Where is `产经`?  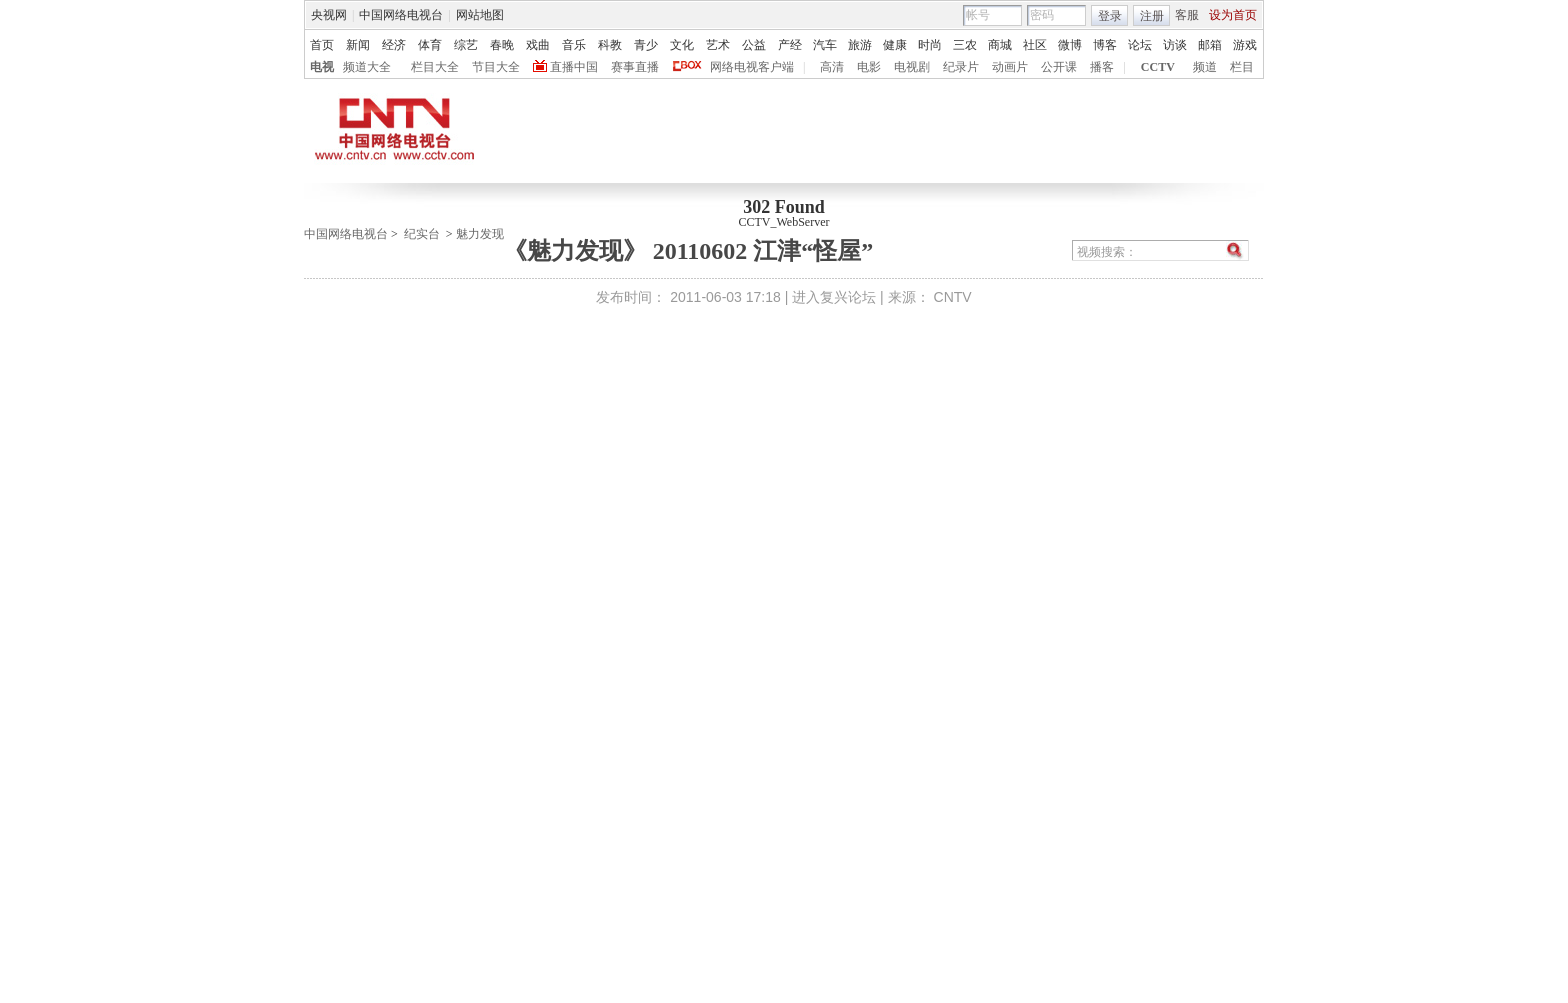 产经 is located at coordinates (790, 45).